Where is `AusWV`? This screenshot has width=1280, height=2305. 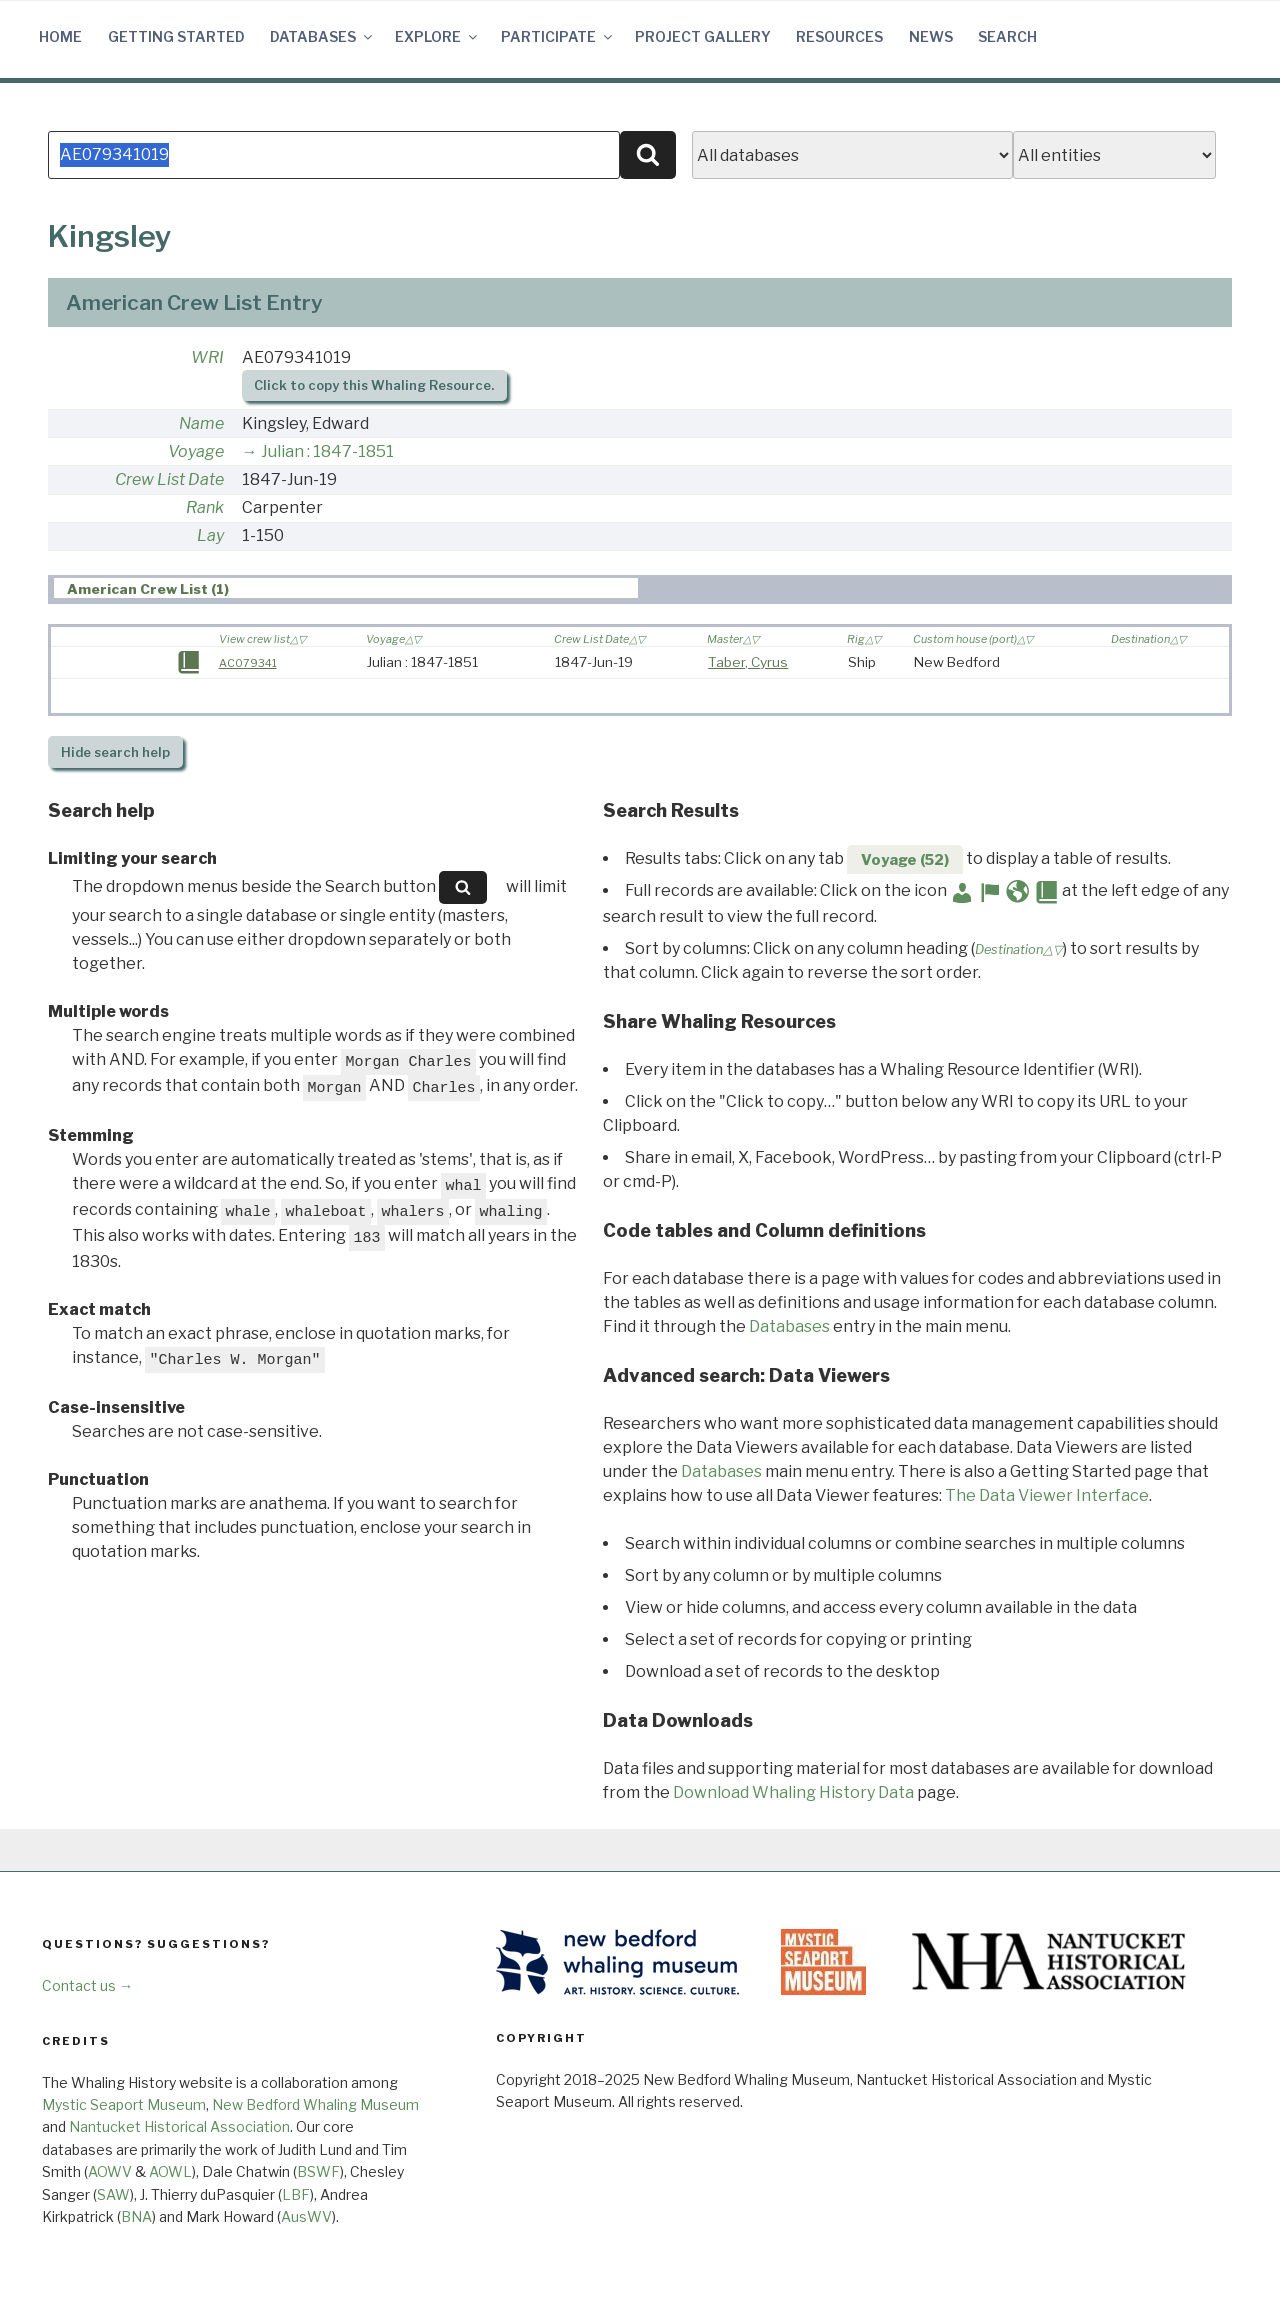 AusWV is located at coordinates (306, 2216).